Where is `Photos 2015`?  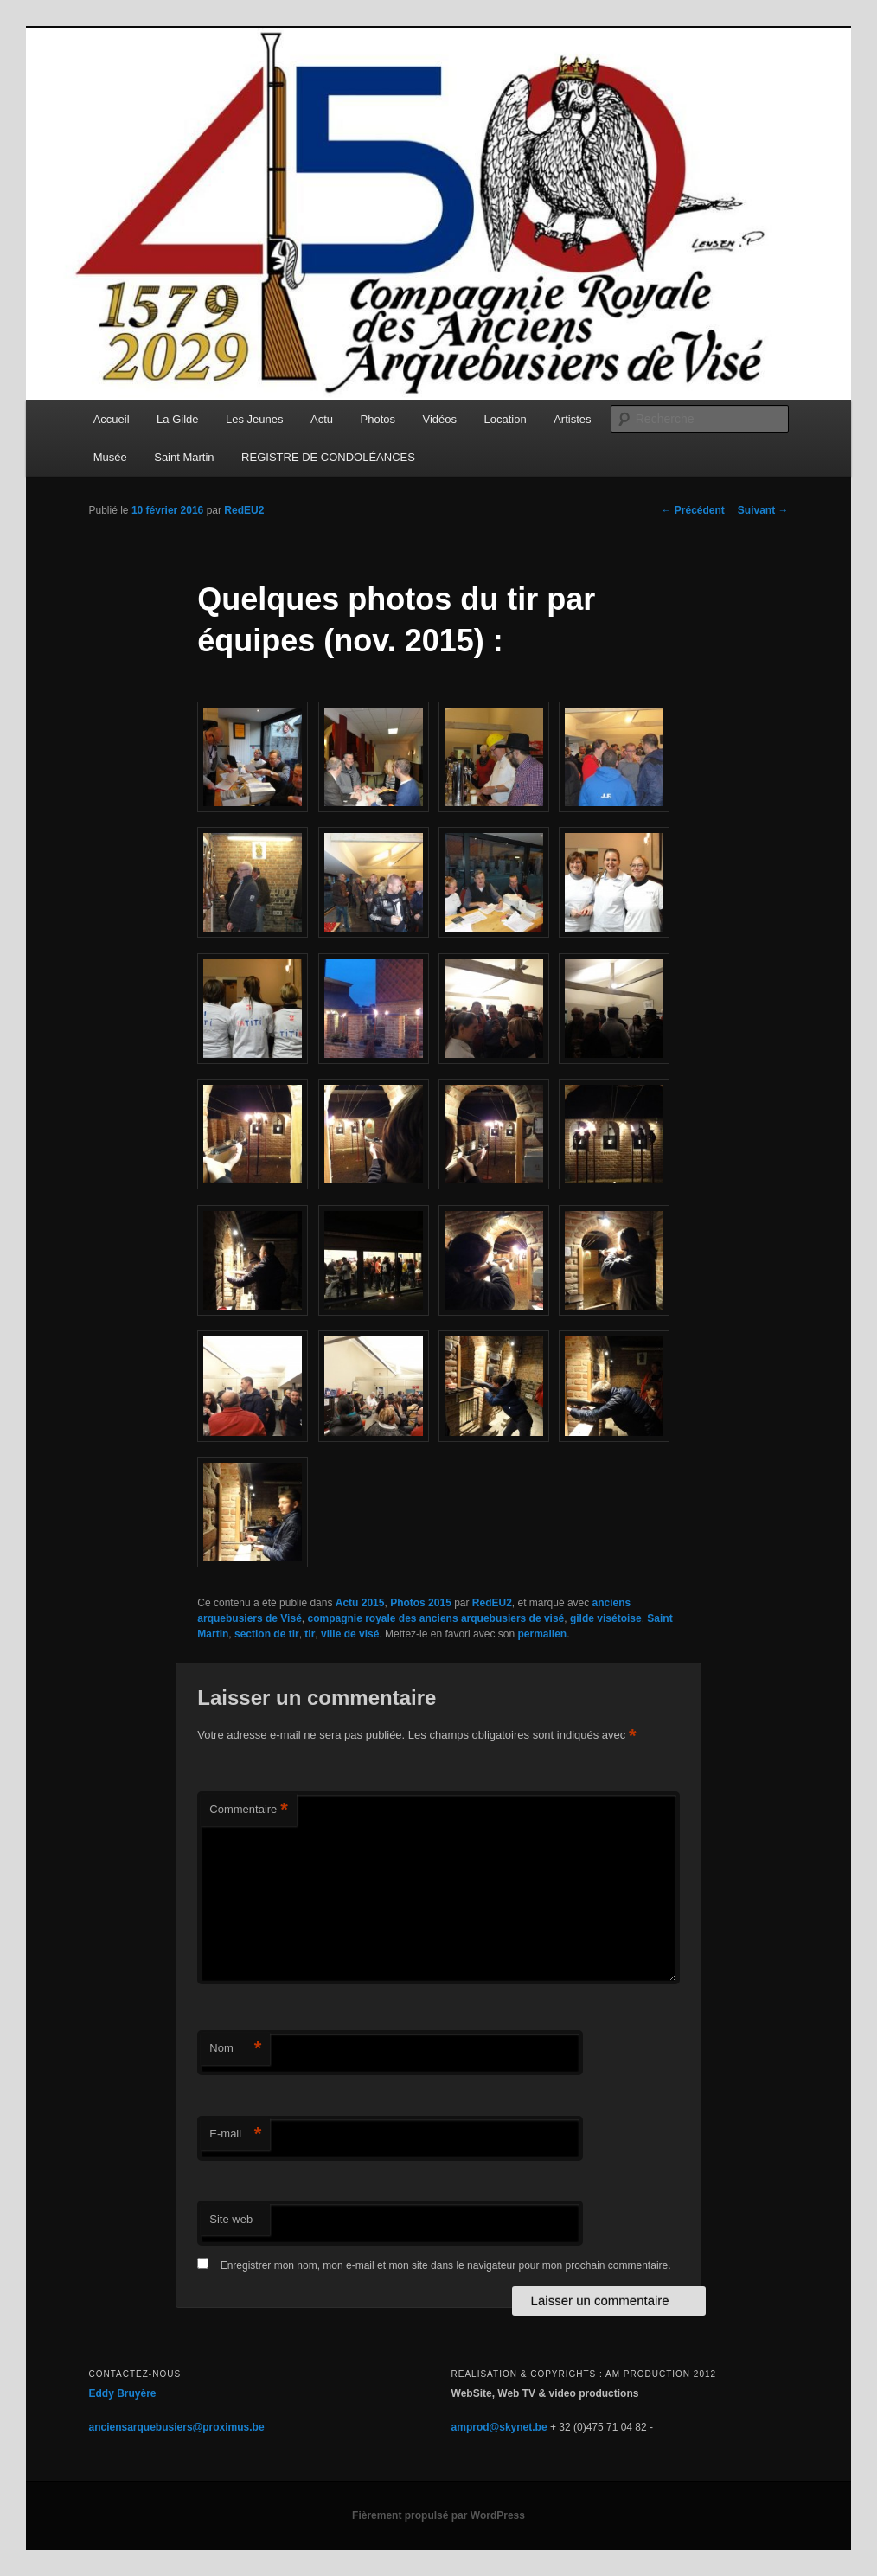 Photos 2015 is located at coordinates (420, 1603).